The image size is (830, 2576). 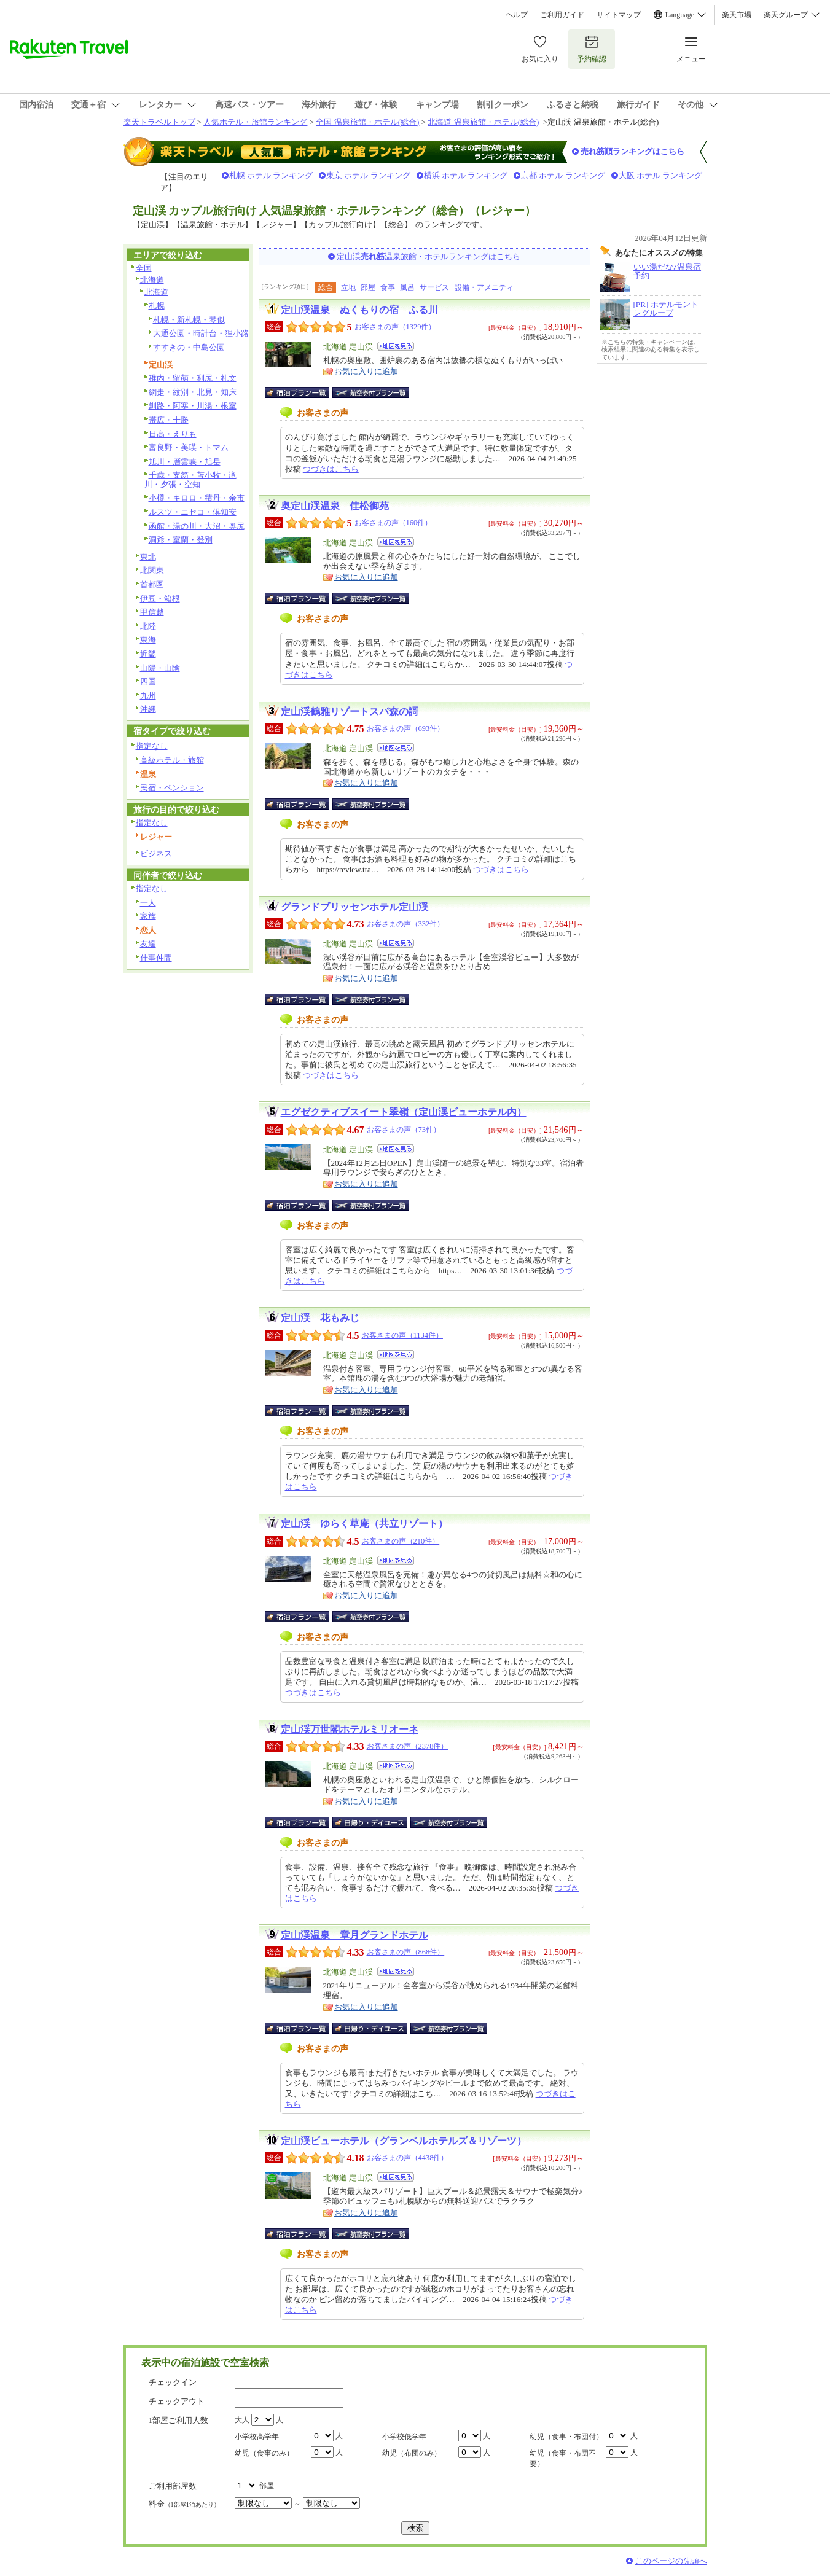 What do you see at coordinates (271, 175) in the screenshot?
I see `札幌 ホテル ランキング` at bounding box center [271, 175].